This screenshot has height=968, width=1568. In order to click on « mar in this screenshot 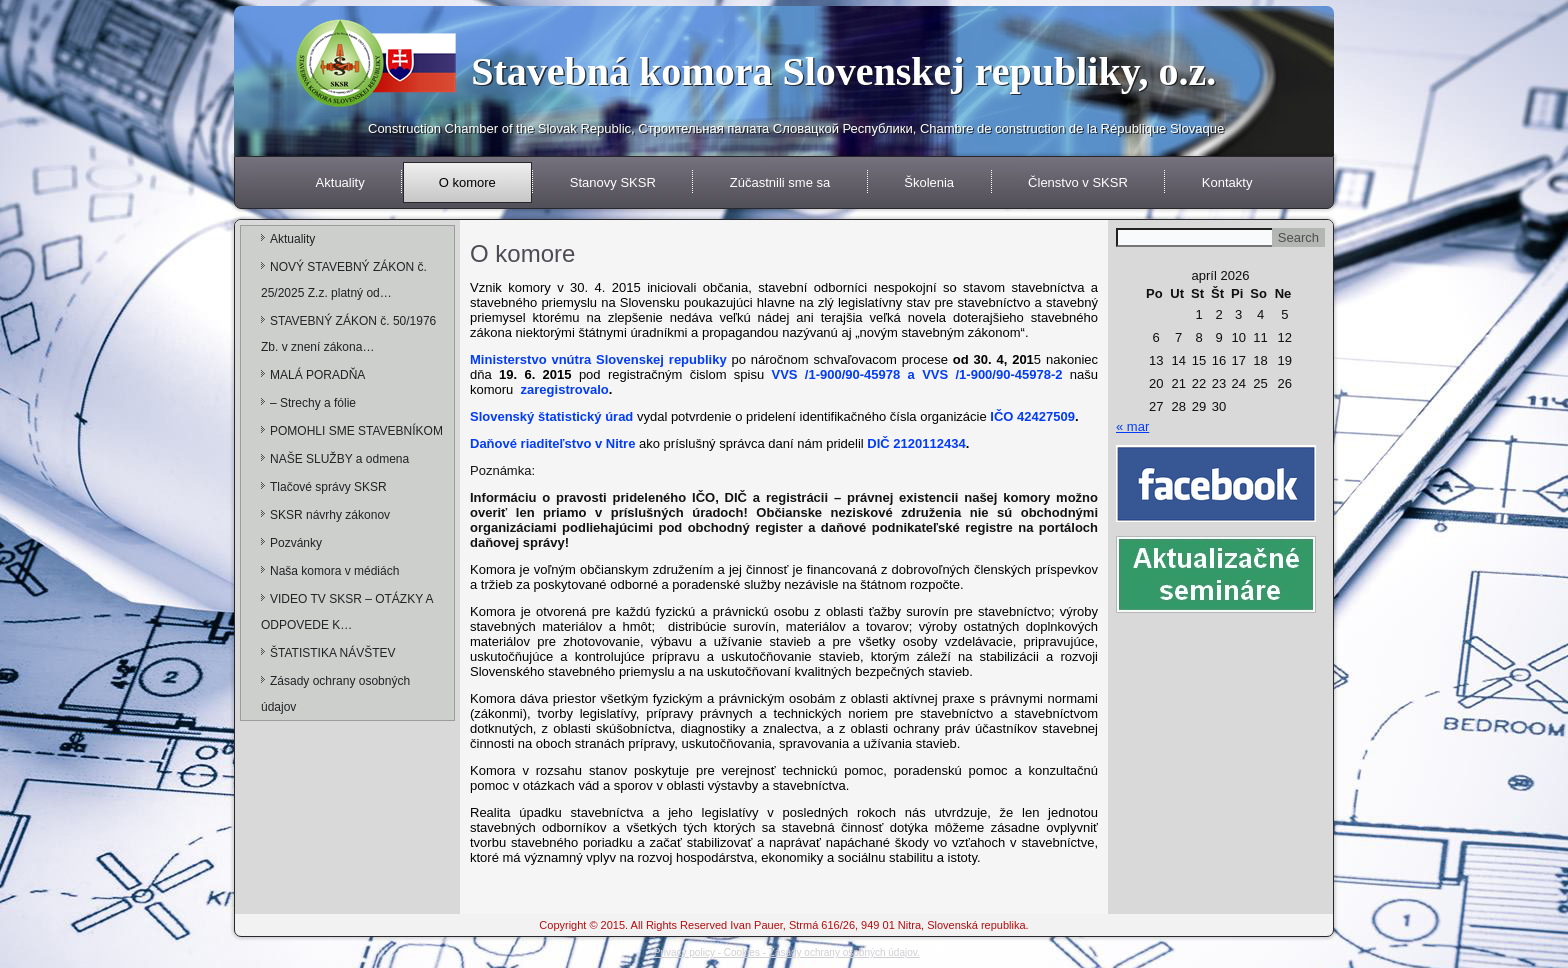, I will do `click(1132, 426)`.